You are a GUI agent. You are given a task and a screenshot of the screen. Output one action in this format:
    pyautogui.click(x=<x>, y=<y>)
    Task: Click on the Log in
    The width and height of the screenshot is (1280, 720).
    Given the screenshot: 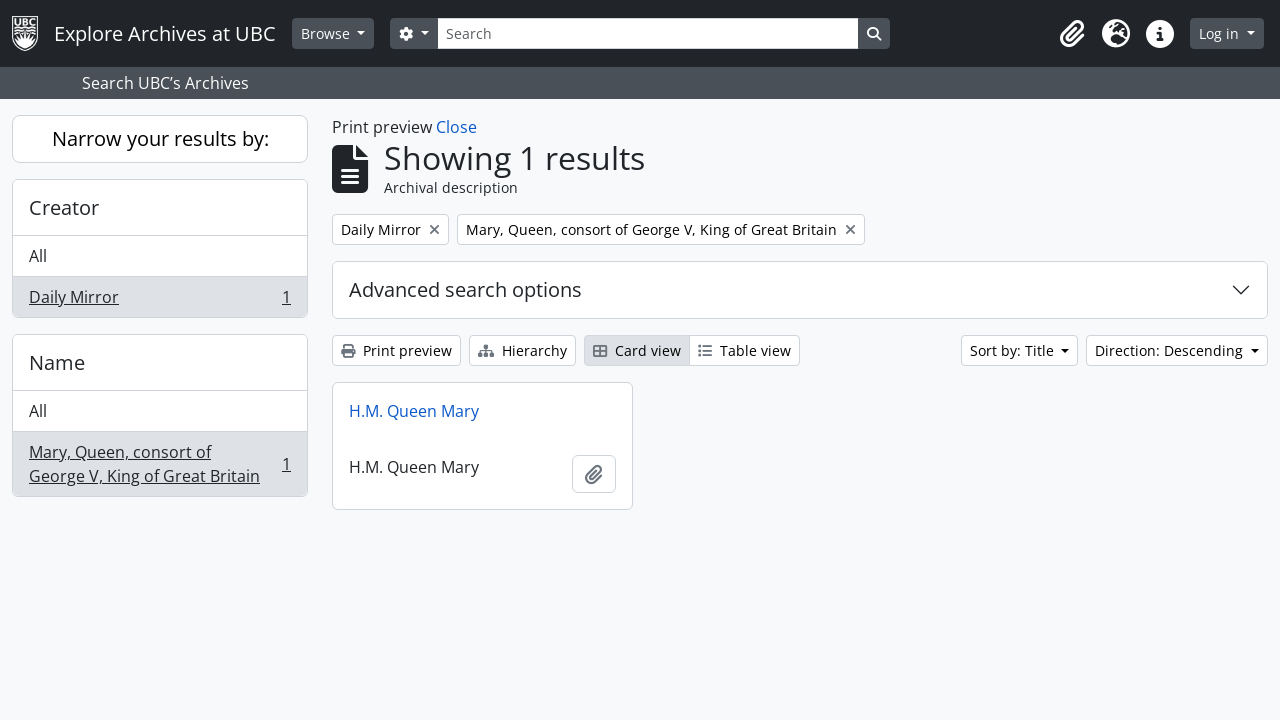 What is the action you would take?
    pyautogui.click(x=1221, y=33)
    